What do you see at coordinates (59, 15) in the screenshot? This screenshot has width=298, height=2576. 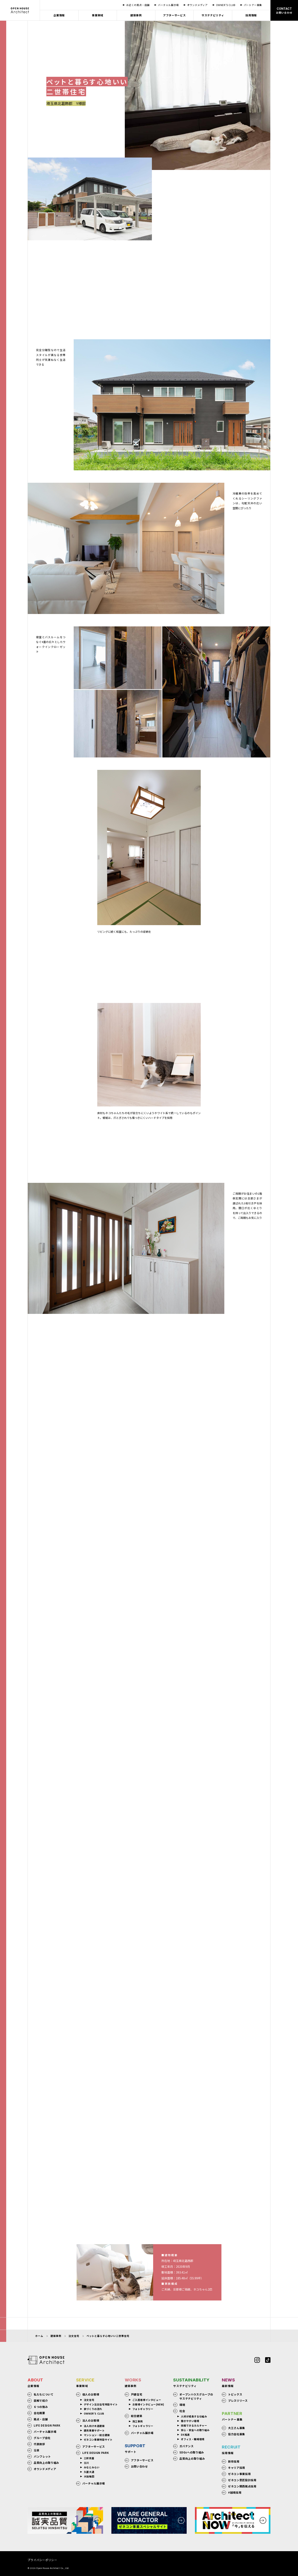 I see `企業情報` at bounding box center [59, 15].